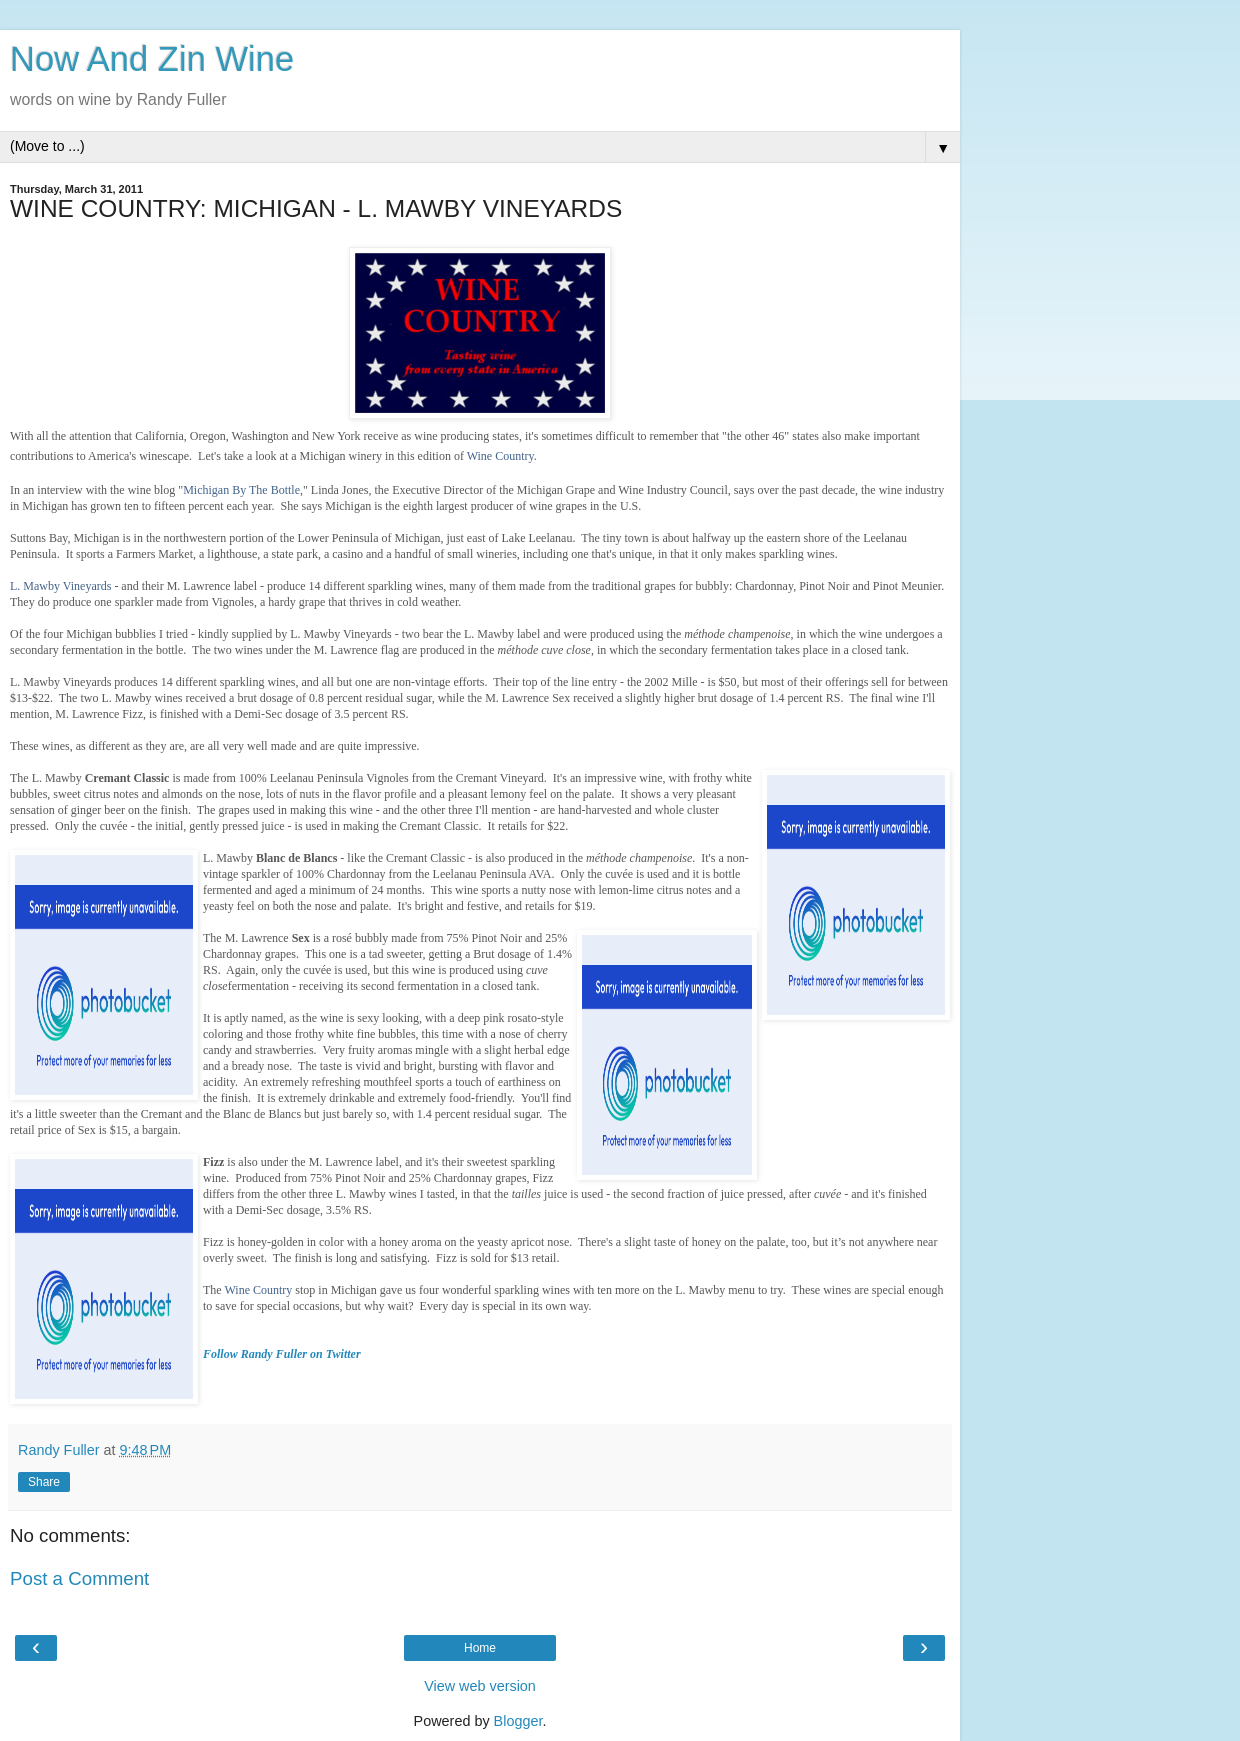 The width and height of the screenshot is (1240, 1741). I want to click on Now And Zin Wine, so click(152, 59).